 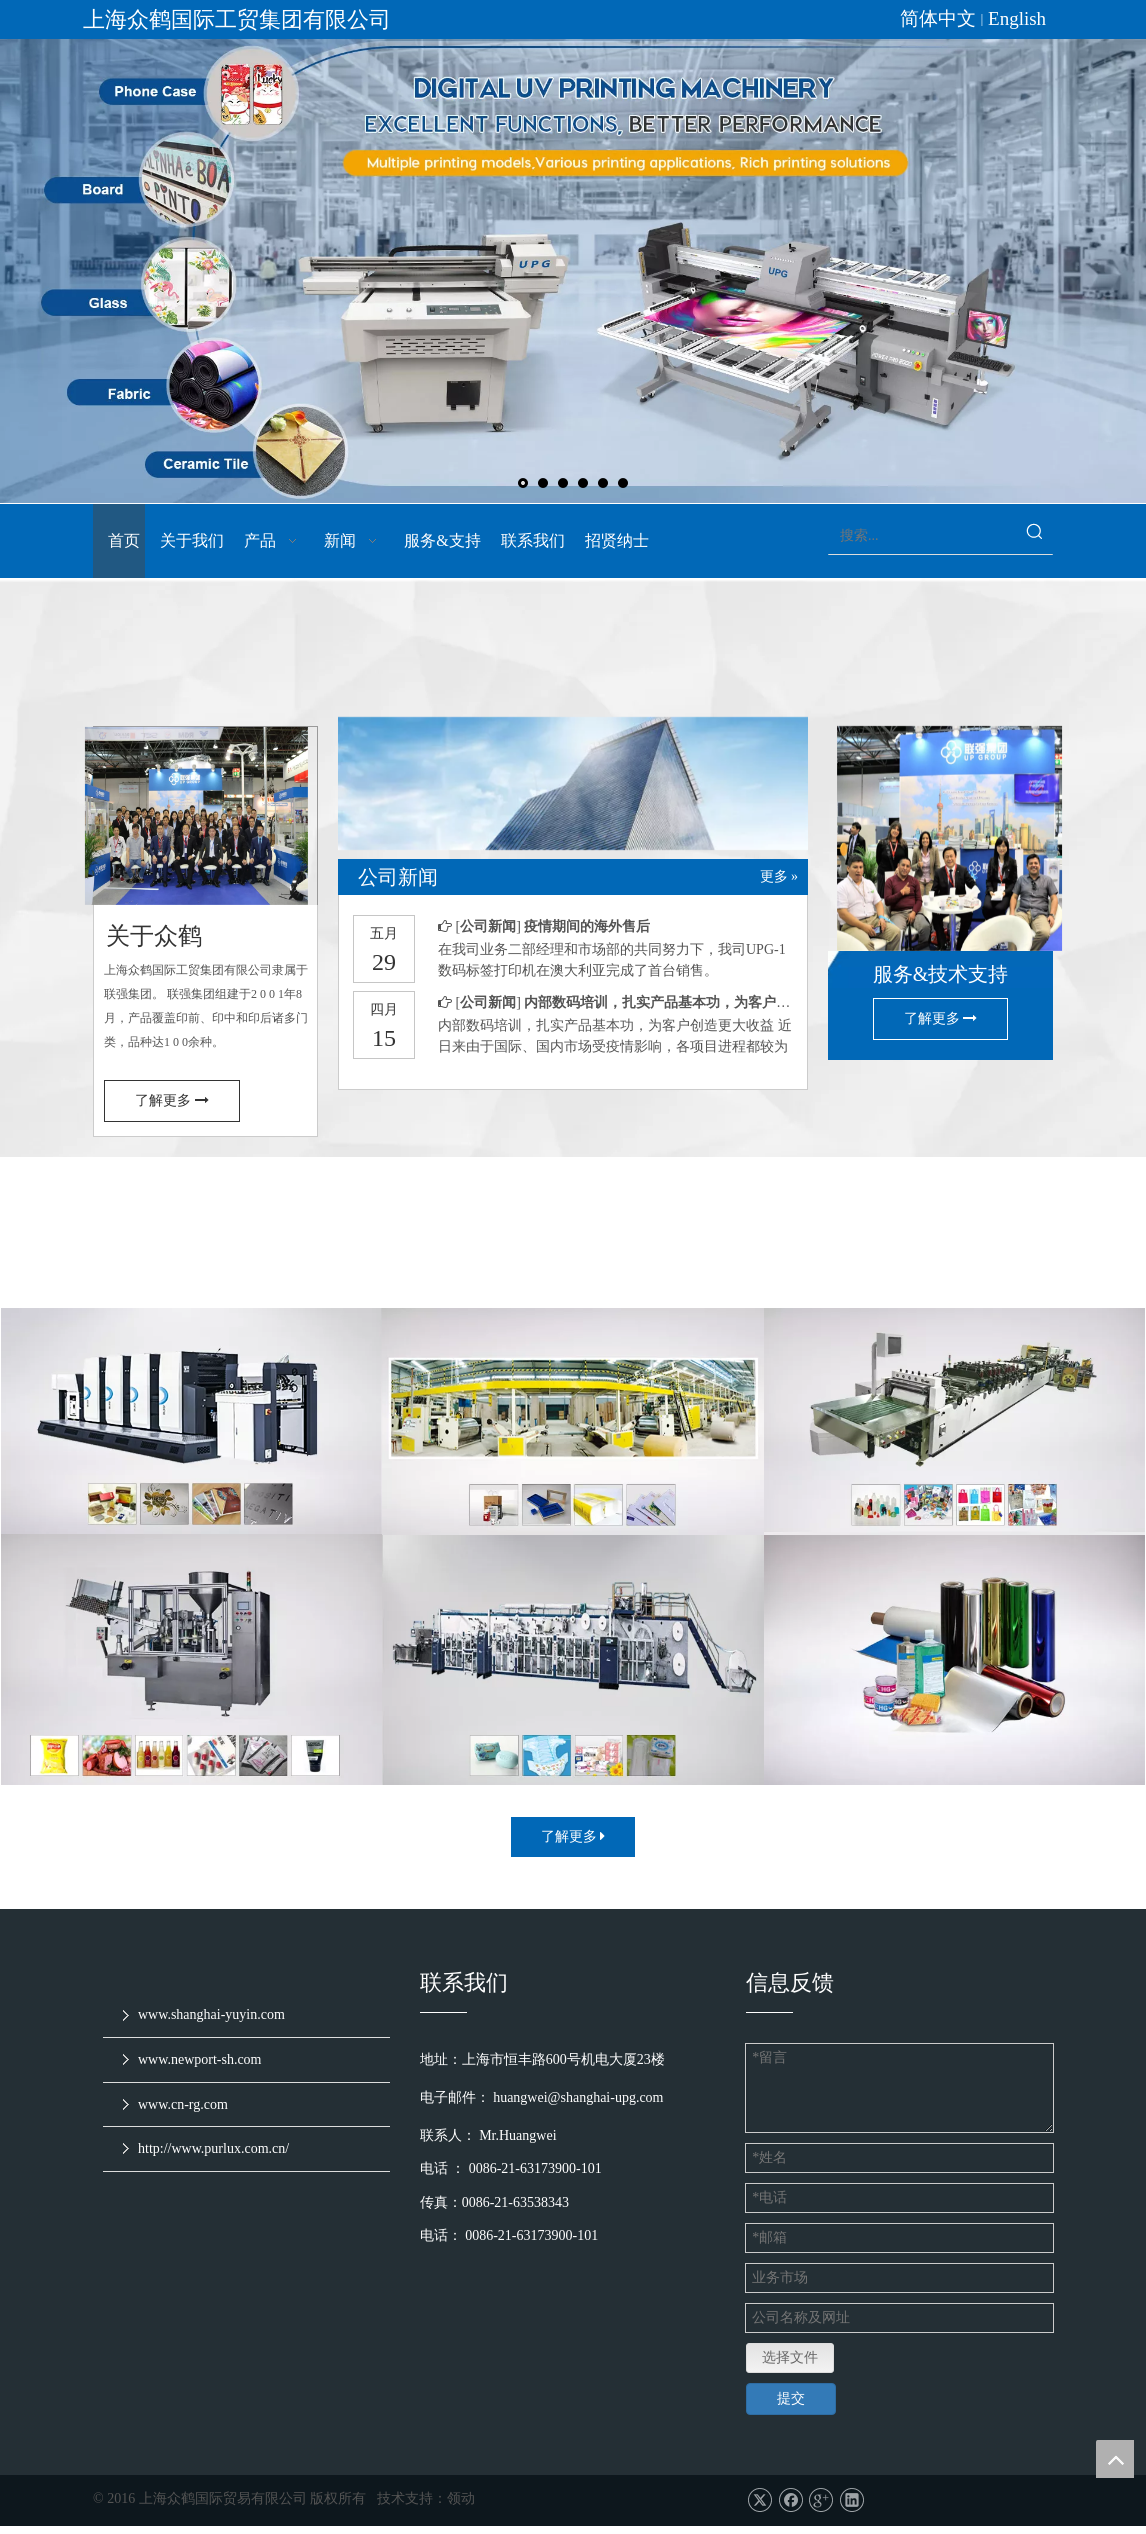 What do you see at coordinates (213, 2172) in the screenshot?
I see `http://www.purlux.com.cn/` at bounding box center [213, 2172].